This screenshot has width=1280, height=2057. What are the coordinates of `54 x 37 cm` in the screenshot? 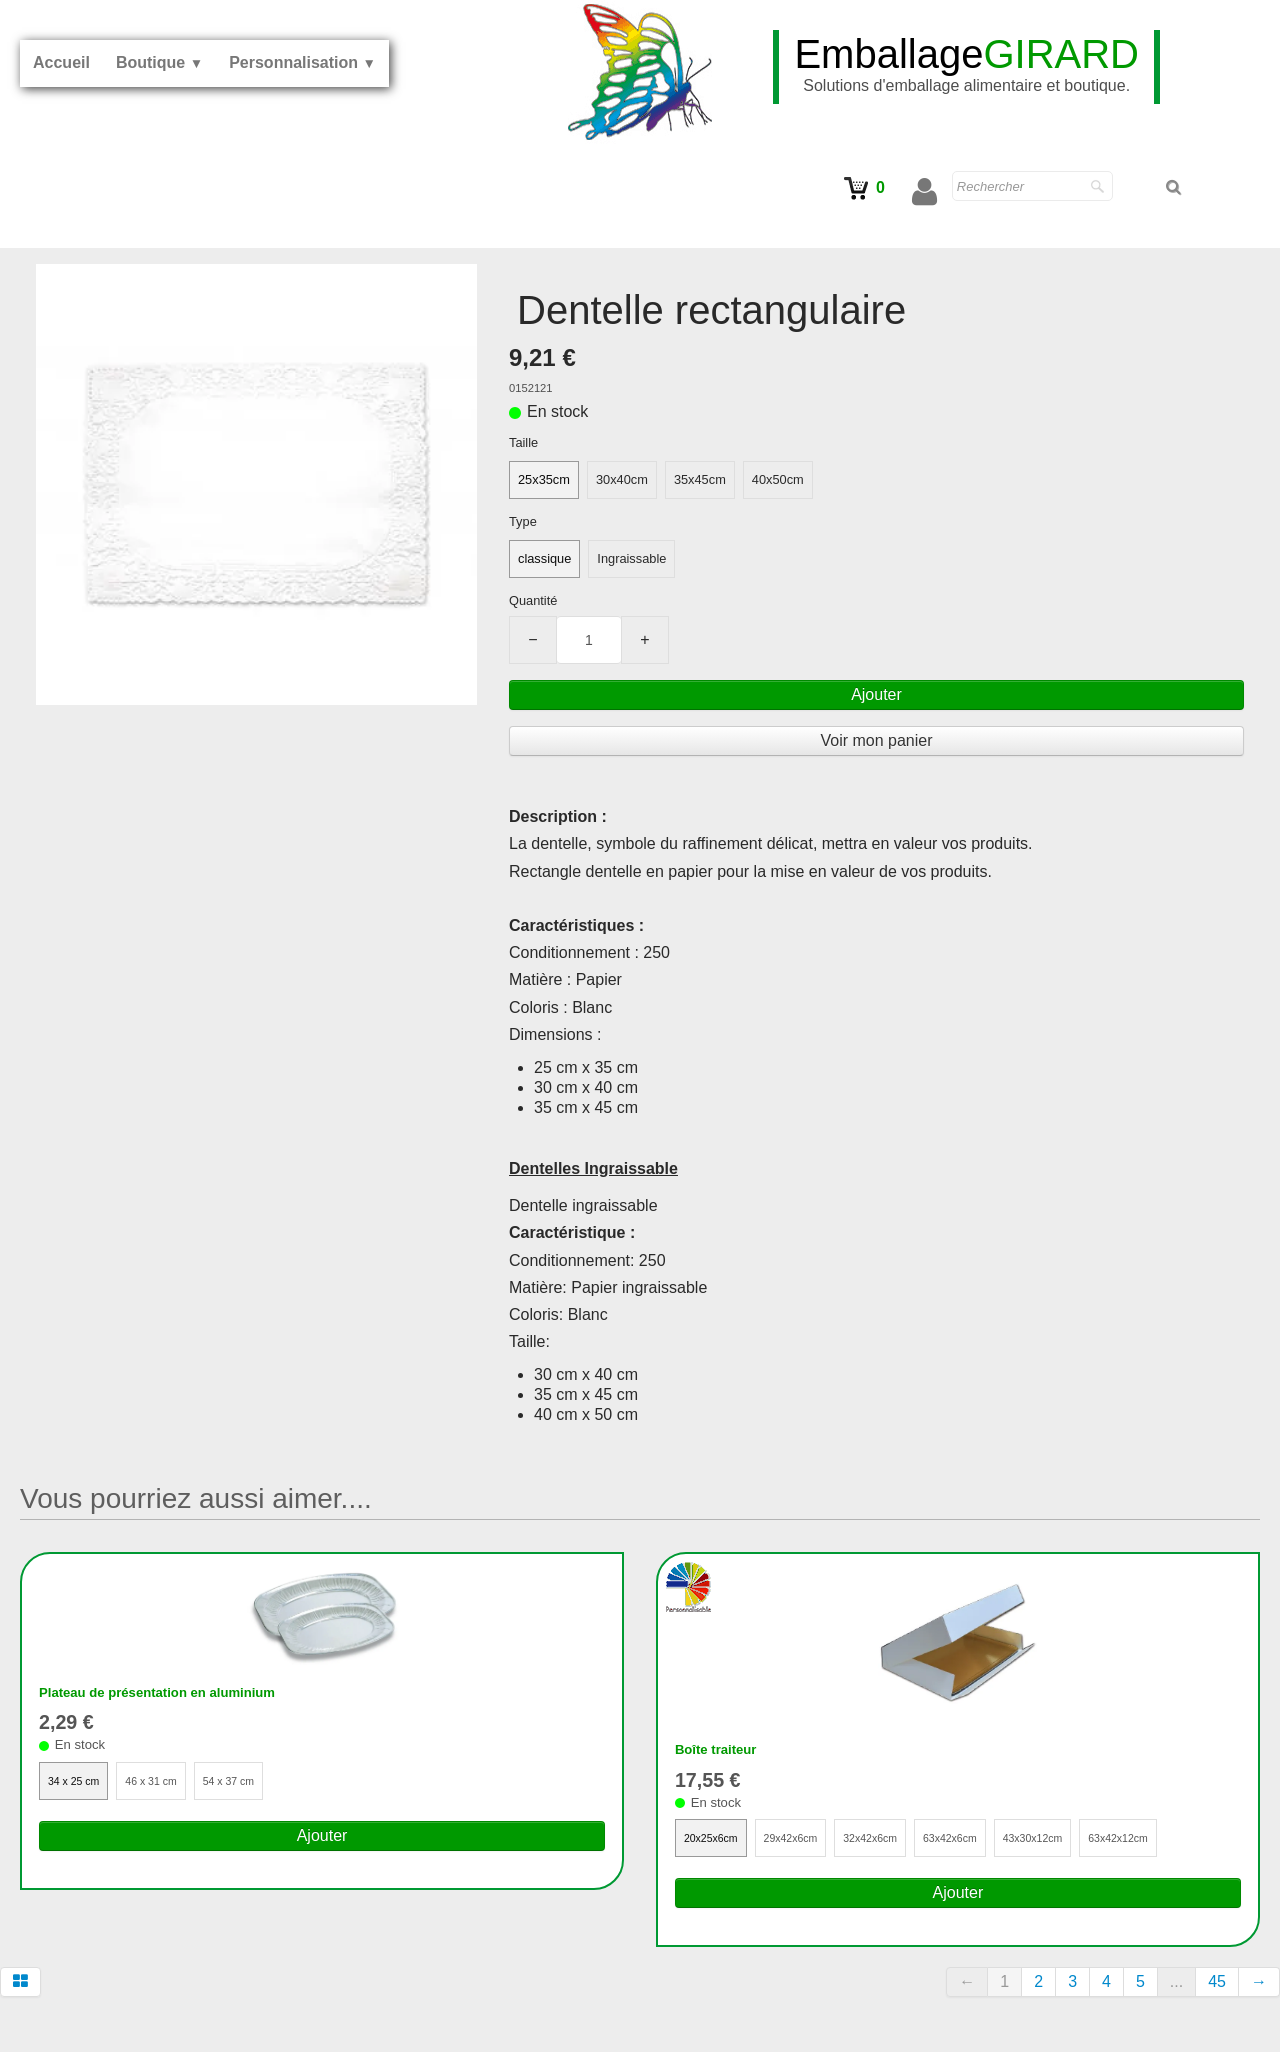 It's located at (256, 1786).